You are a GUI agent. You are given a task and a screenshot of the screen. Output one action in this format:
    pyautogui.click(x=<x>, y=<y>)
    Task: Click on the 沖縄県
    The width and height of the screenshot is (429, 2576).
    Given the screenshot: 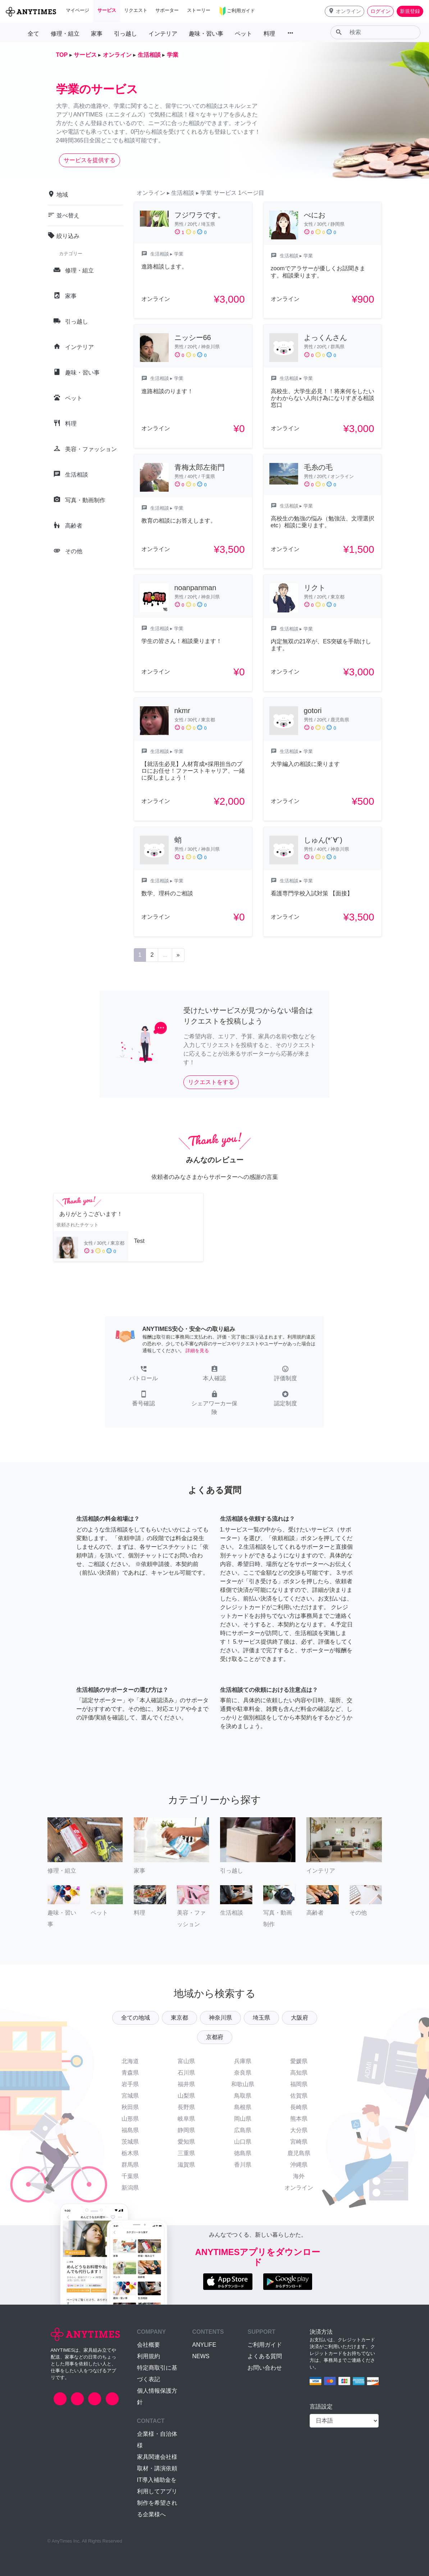 What is the action you would take?
    pyautogui.click(x=298, y=2165)
    